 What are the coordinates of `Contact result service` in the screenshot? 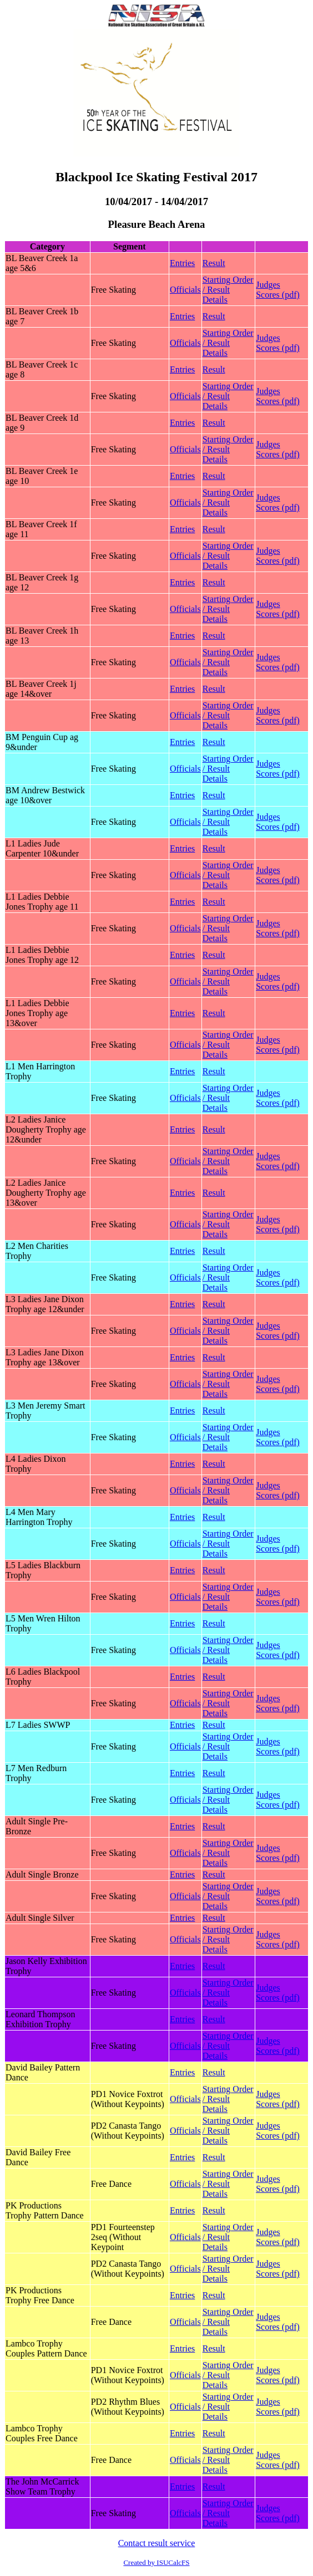 It's located at (156, 2543).